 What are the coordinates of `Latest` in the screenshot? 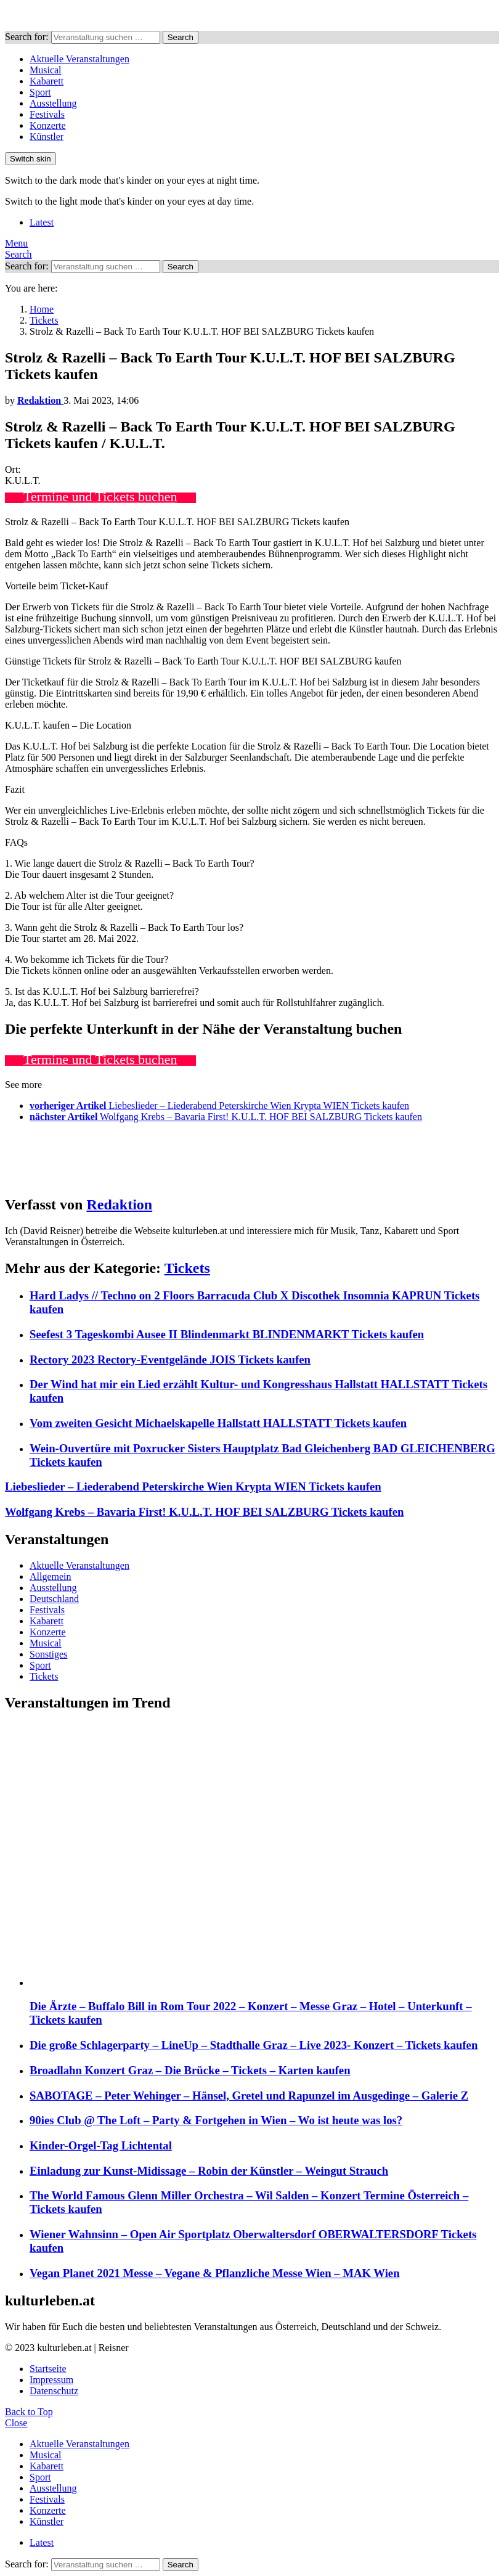 It's located at (42, 222).